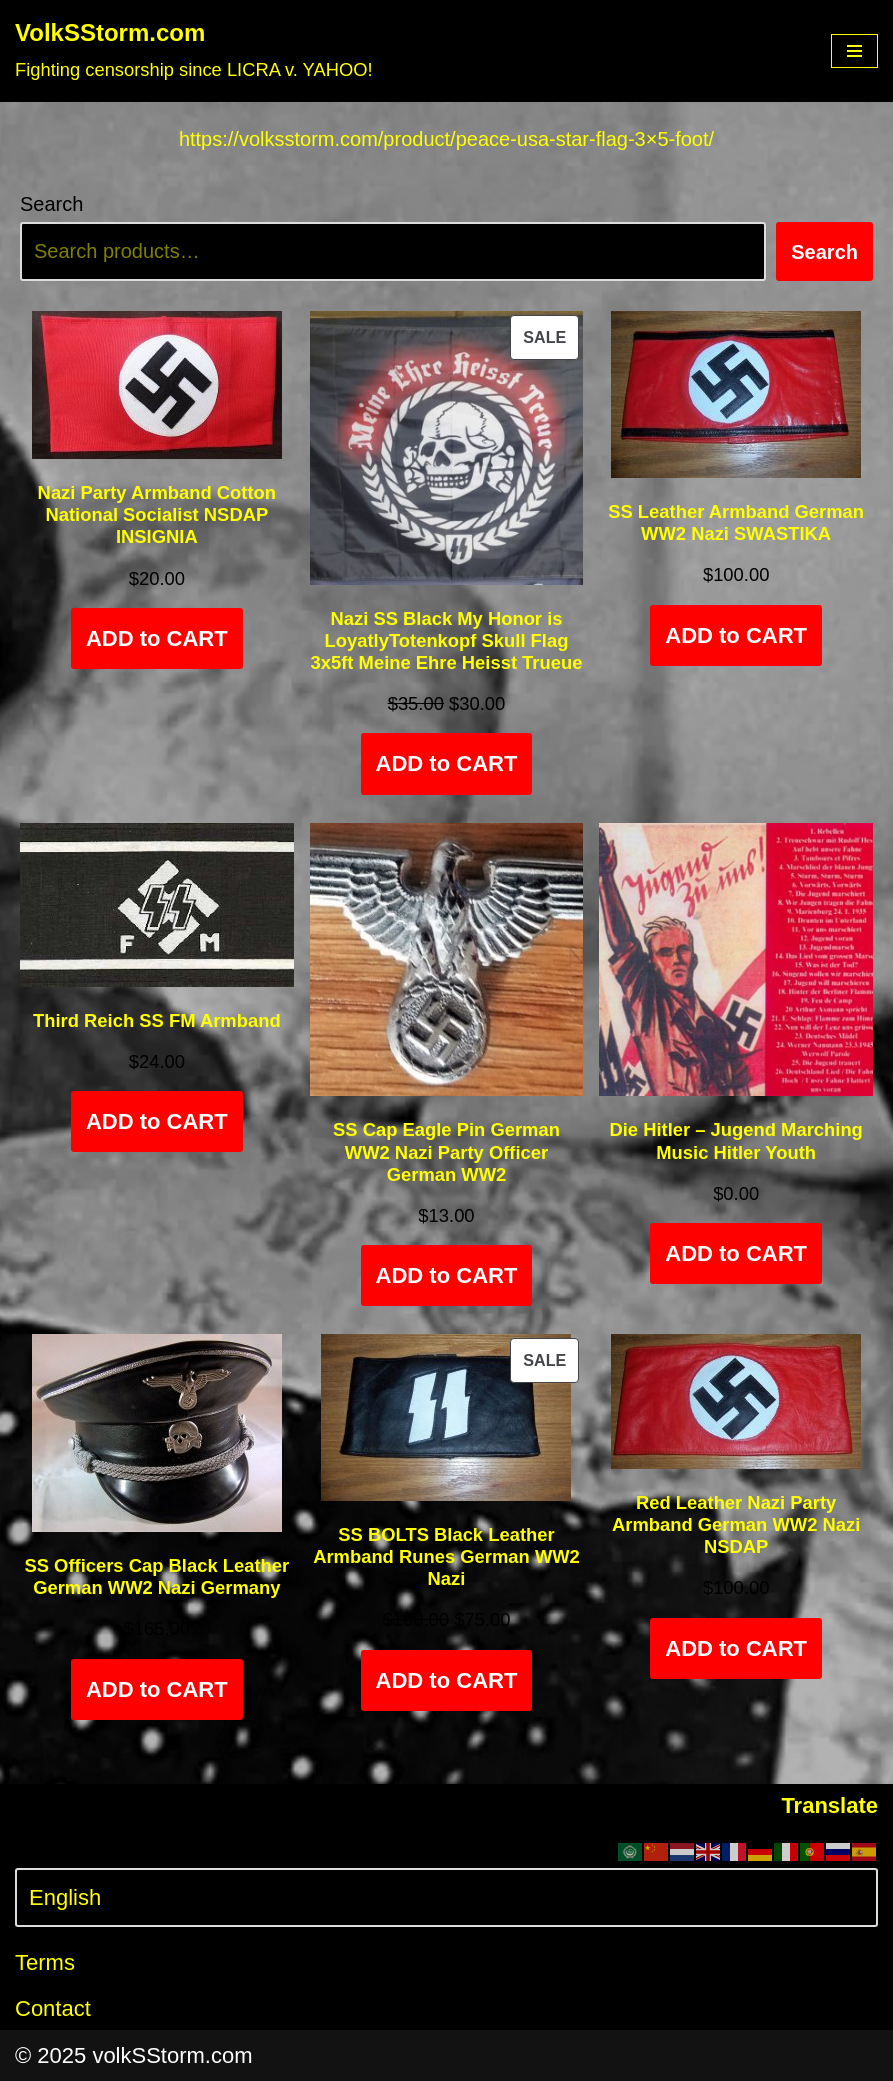 The height and width of the screenshot is (2081, 893). Describe the element at coordinates (157, 638) in the screenshot. I see `ADD to CART [Add to cart: “Nazi Party Armband Cotton National Socialist NSDAP INSIGNIA”]` at that location.